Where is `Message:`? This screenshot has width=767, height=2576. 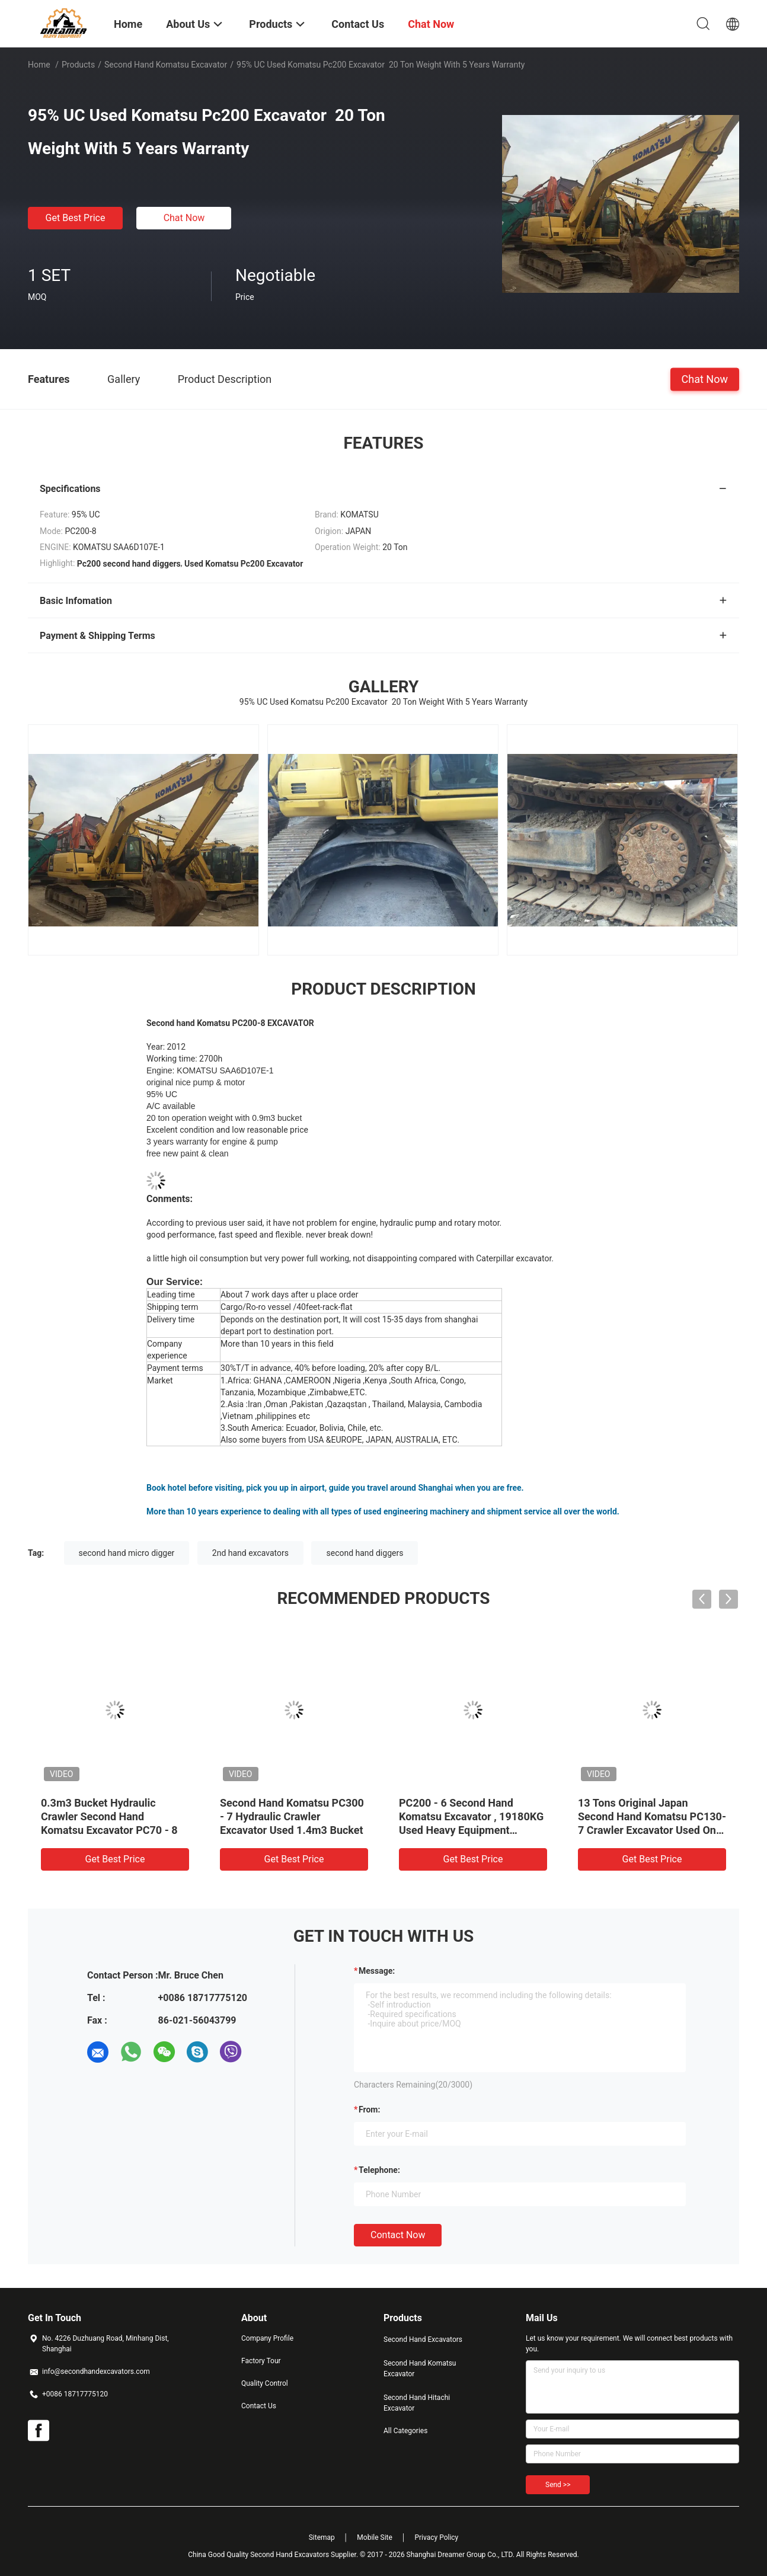 Message: is located at coordinates (377, 1971).